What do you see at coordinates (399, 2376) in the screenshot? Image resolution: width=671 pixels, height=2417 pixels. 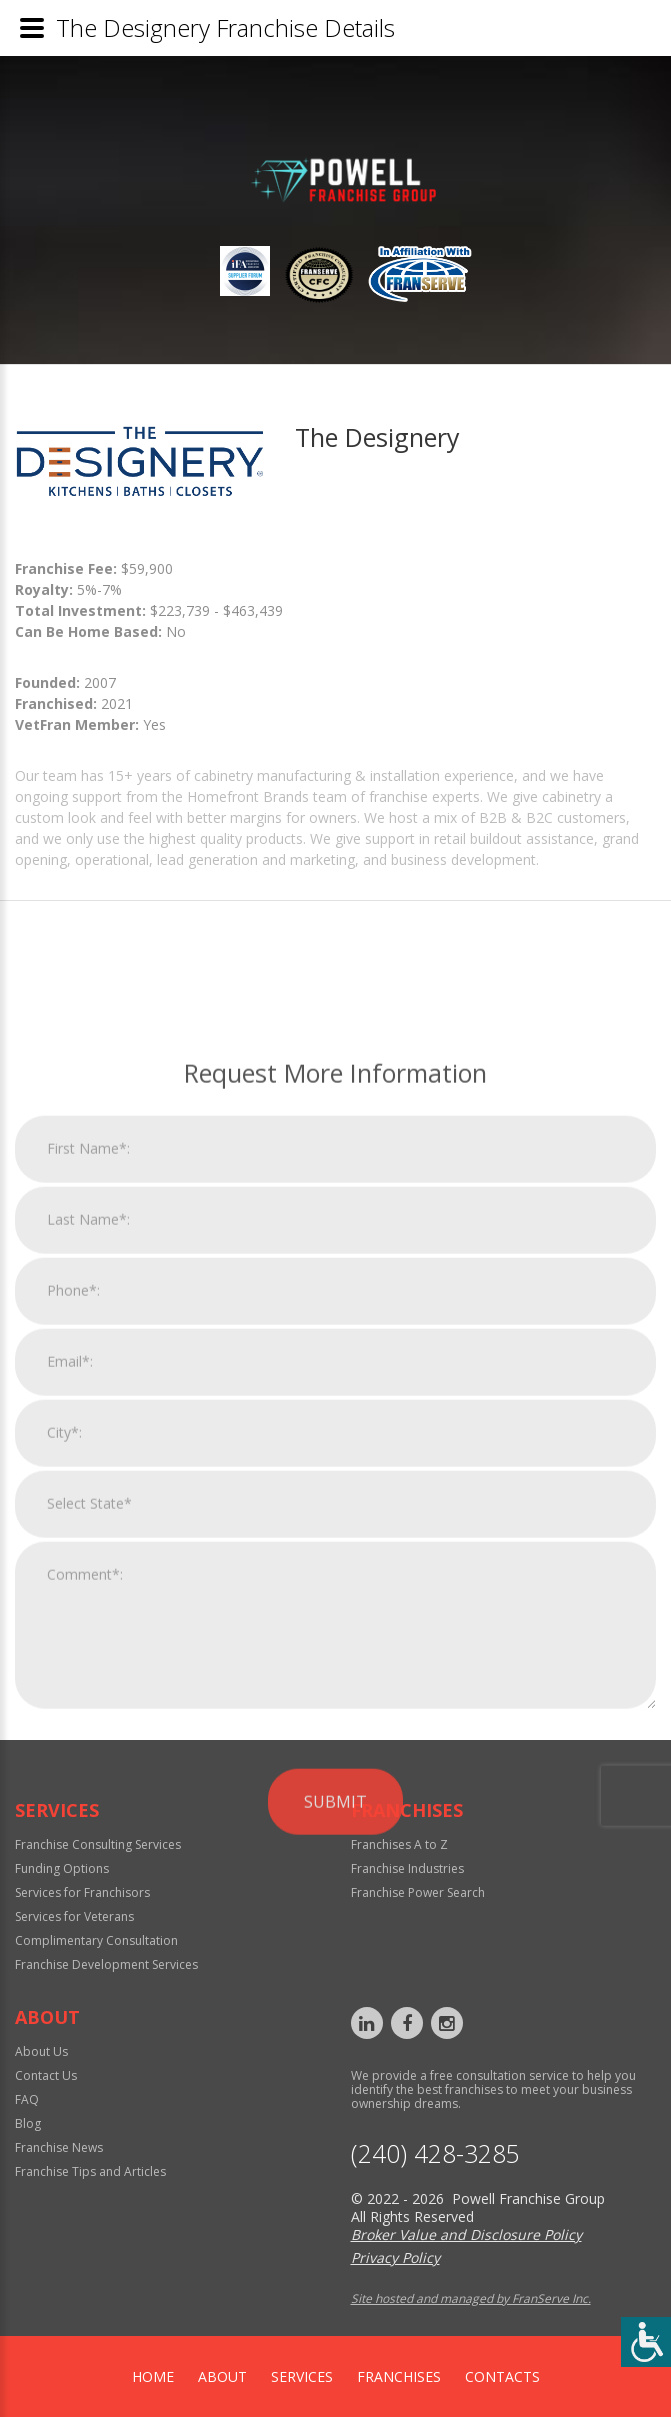 I see `Franchises` at bounding box center [399, 2376].